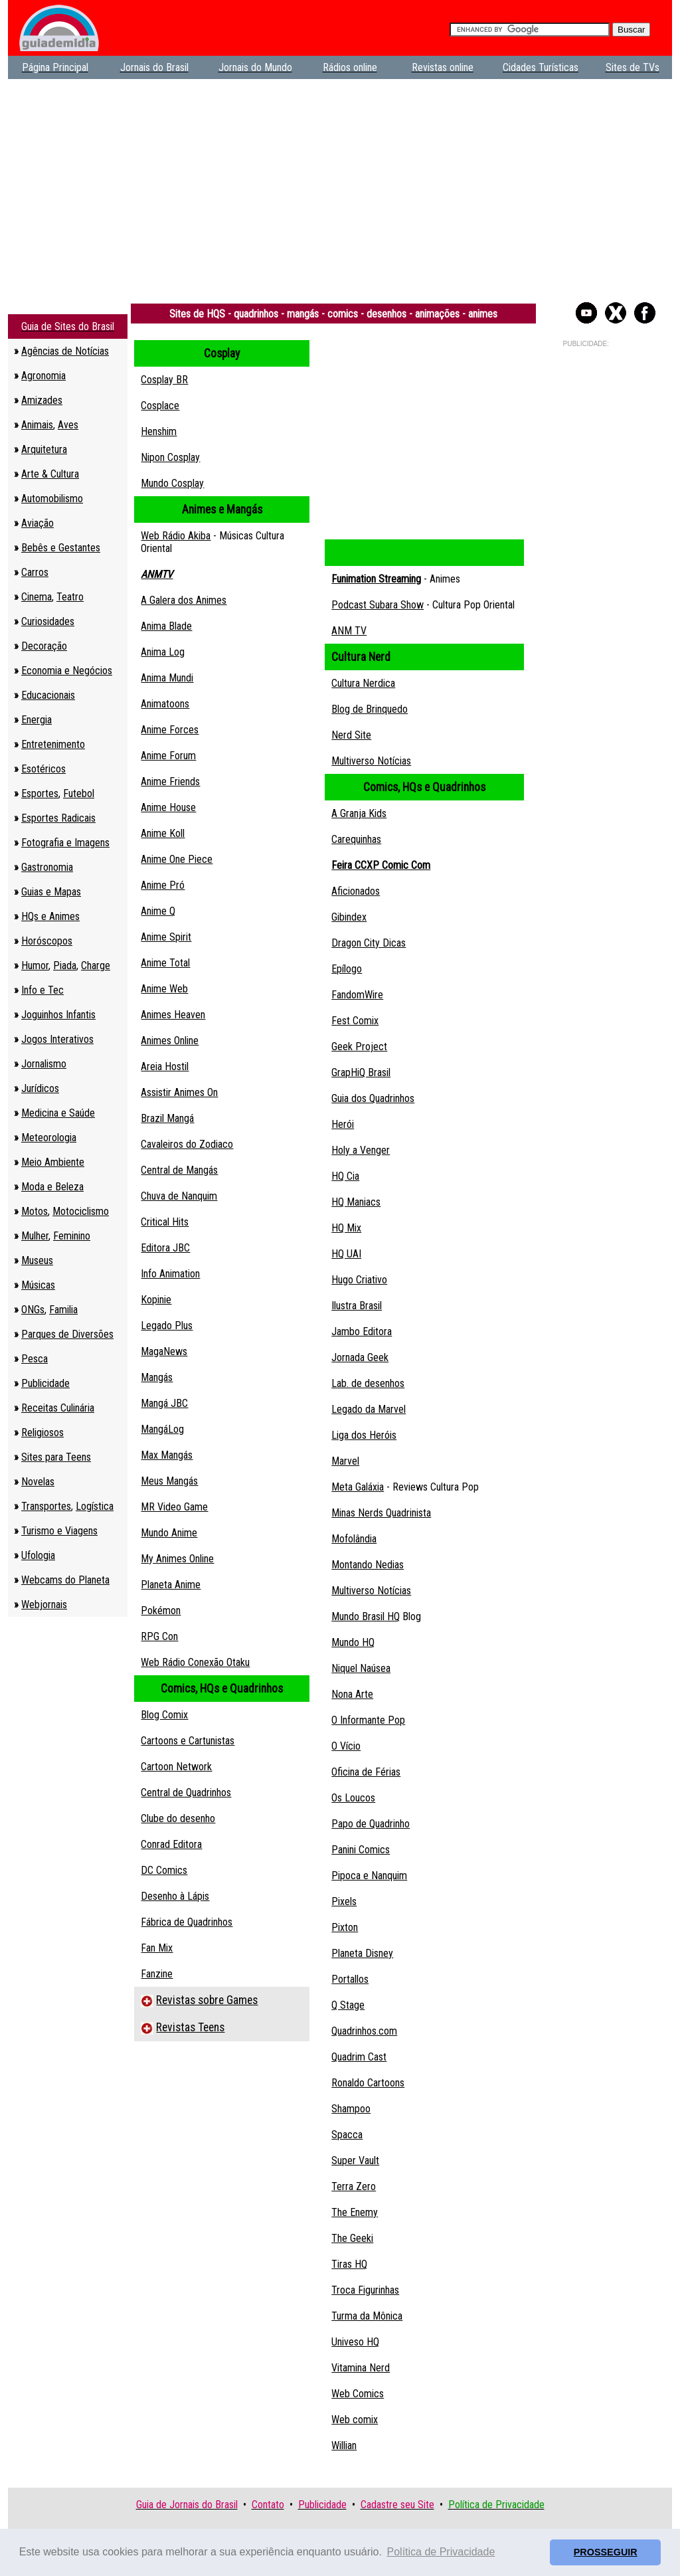 This screenshot has width=680, height=2576. I want to click on Religiosos, so click(42, 1432).